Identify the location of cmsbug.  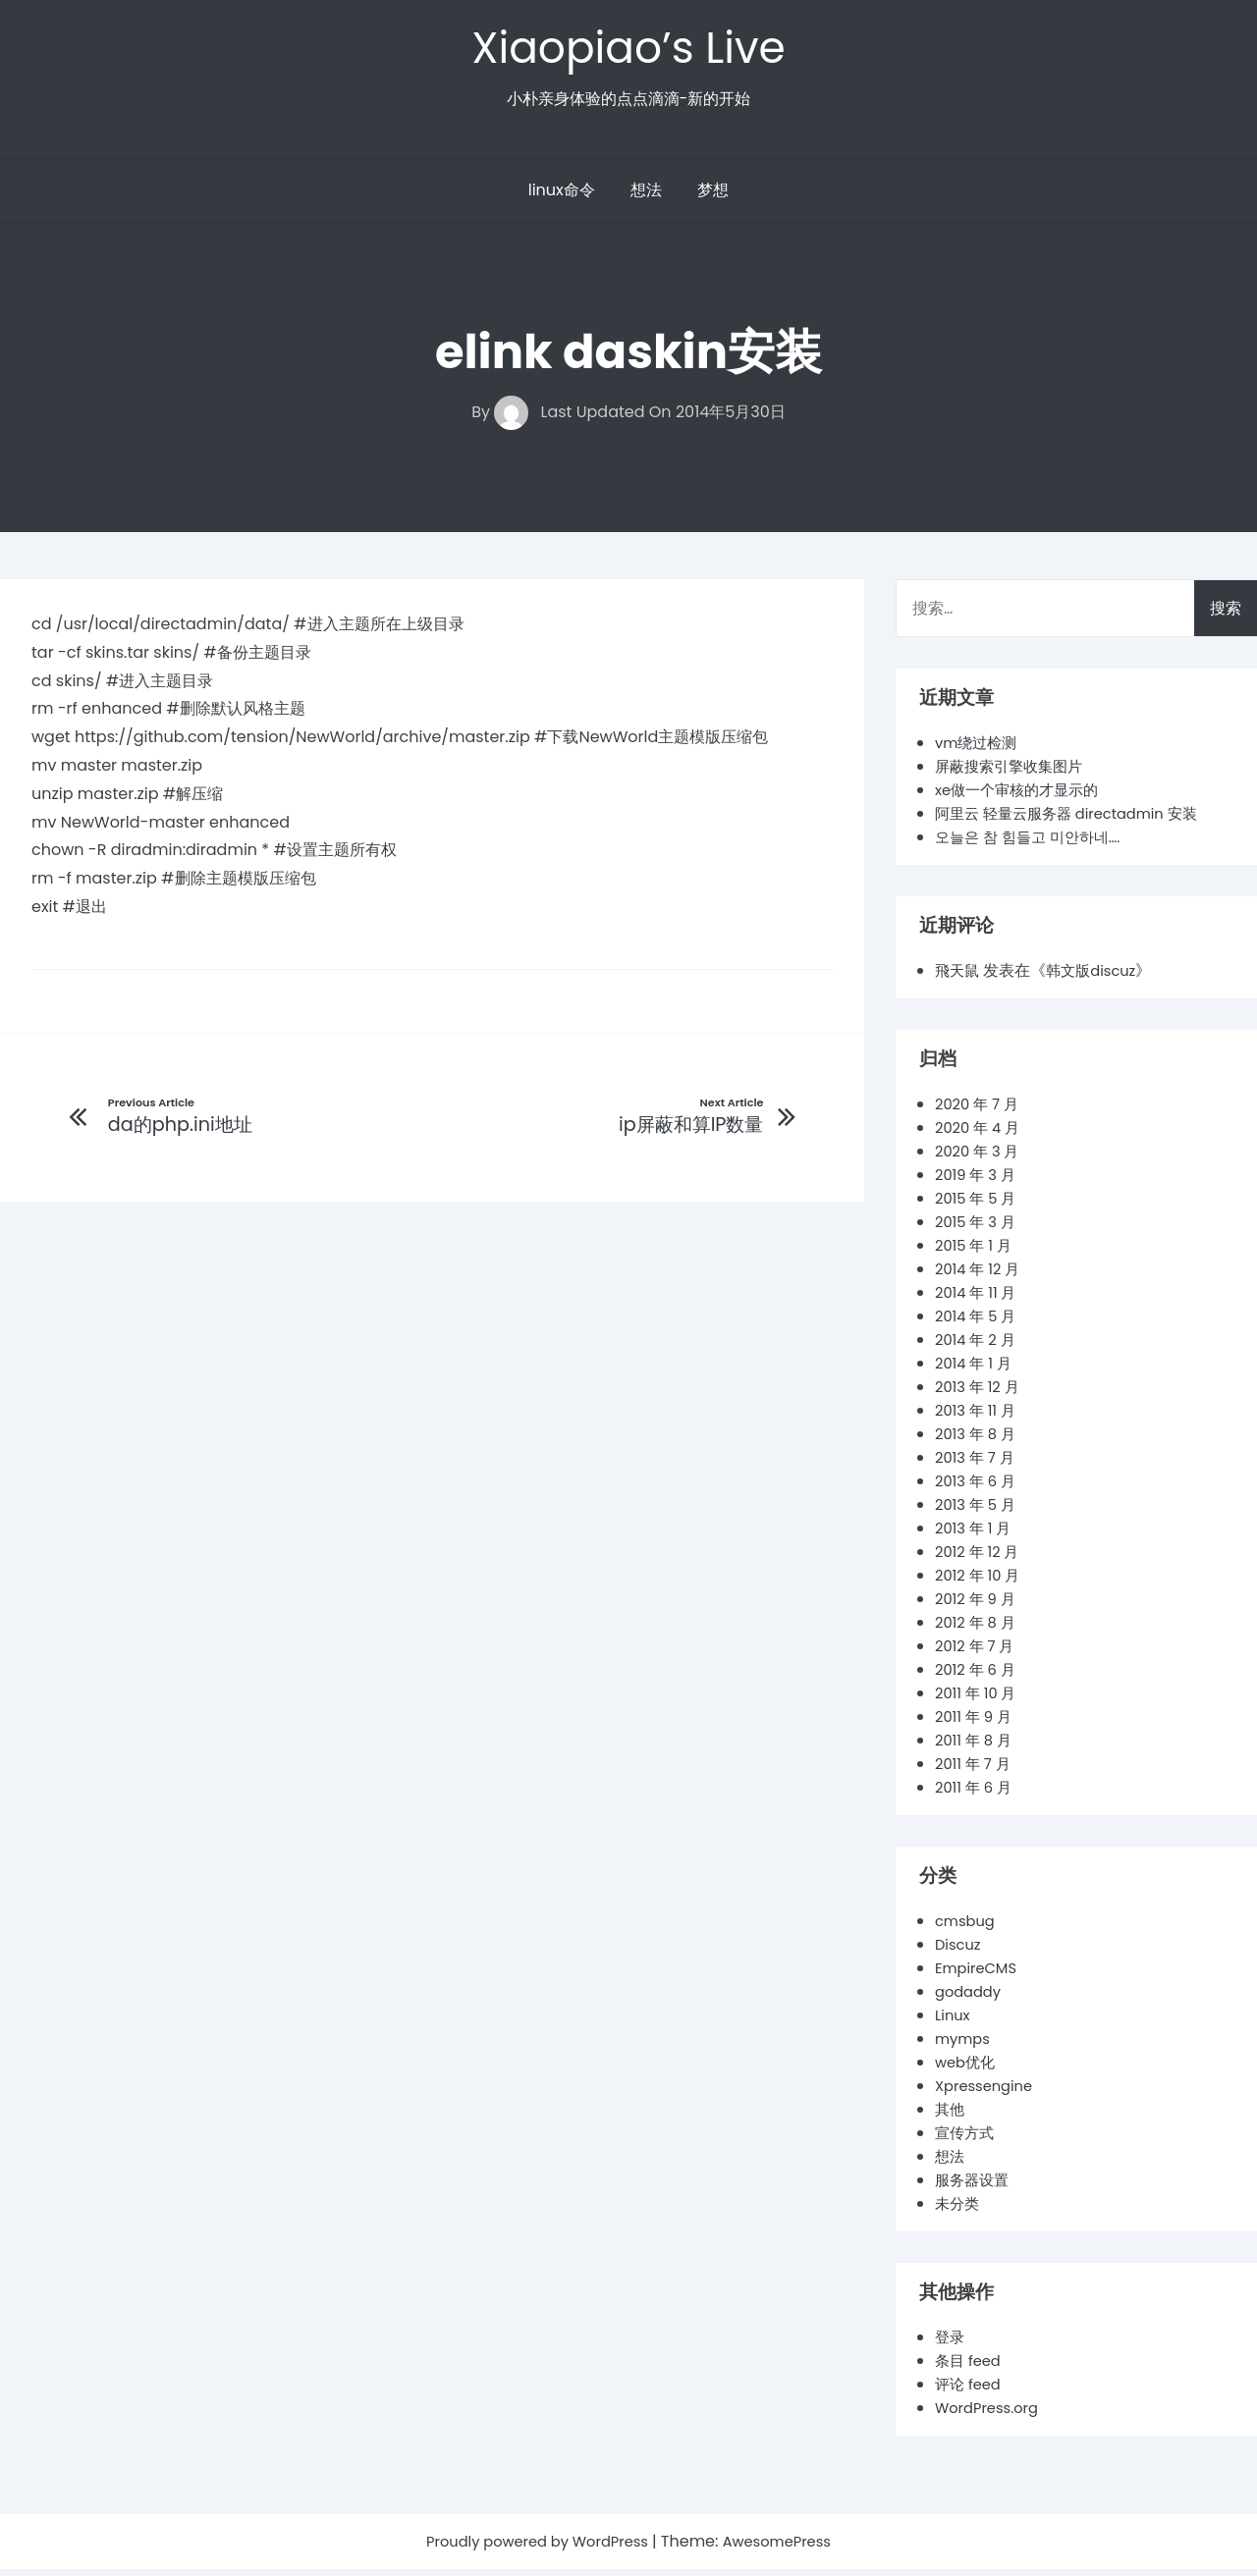
(967, 1927).